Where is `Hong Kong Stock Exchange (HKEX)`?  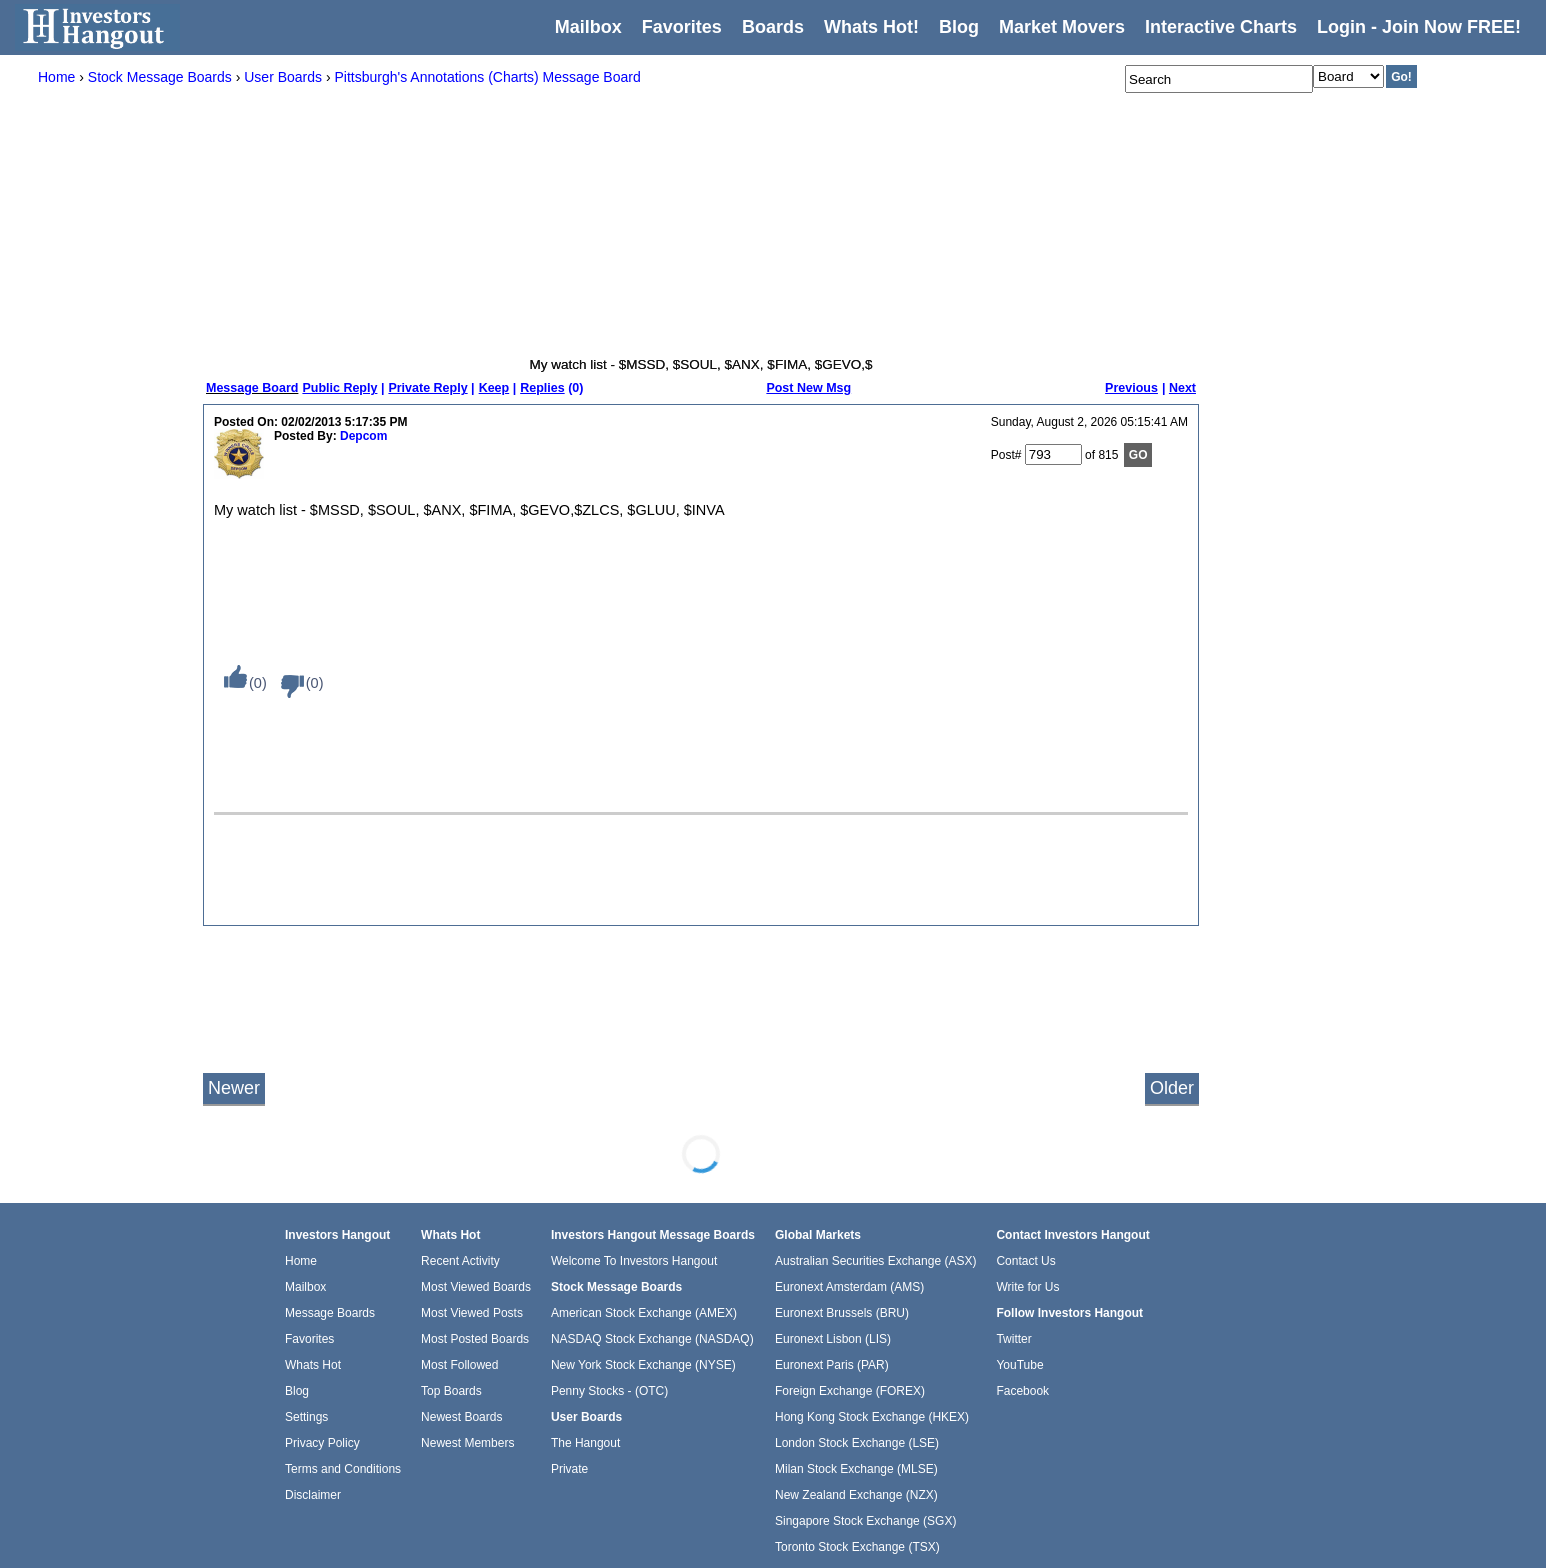 Hong Kong Stock Exchange (HKEX) is located at coordinates (872, 1417).